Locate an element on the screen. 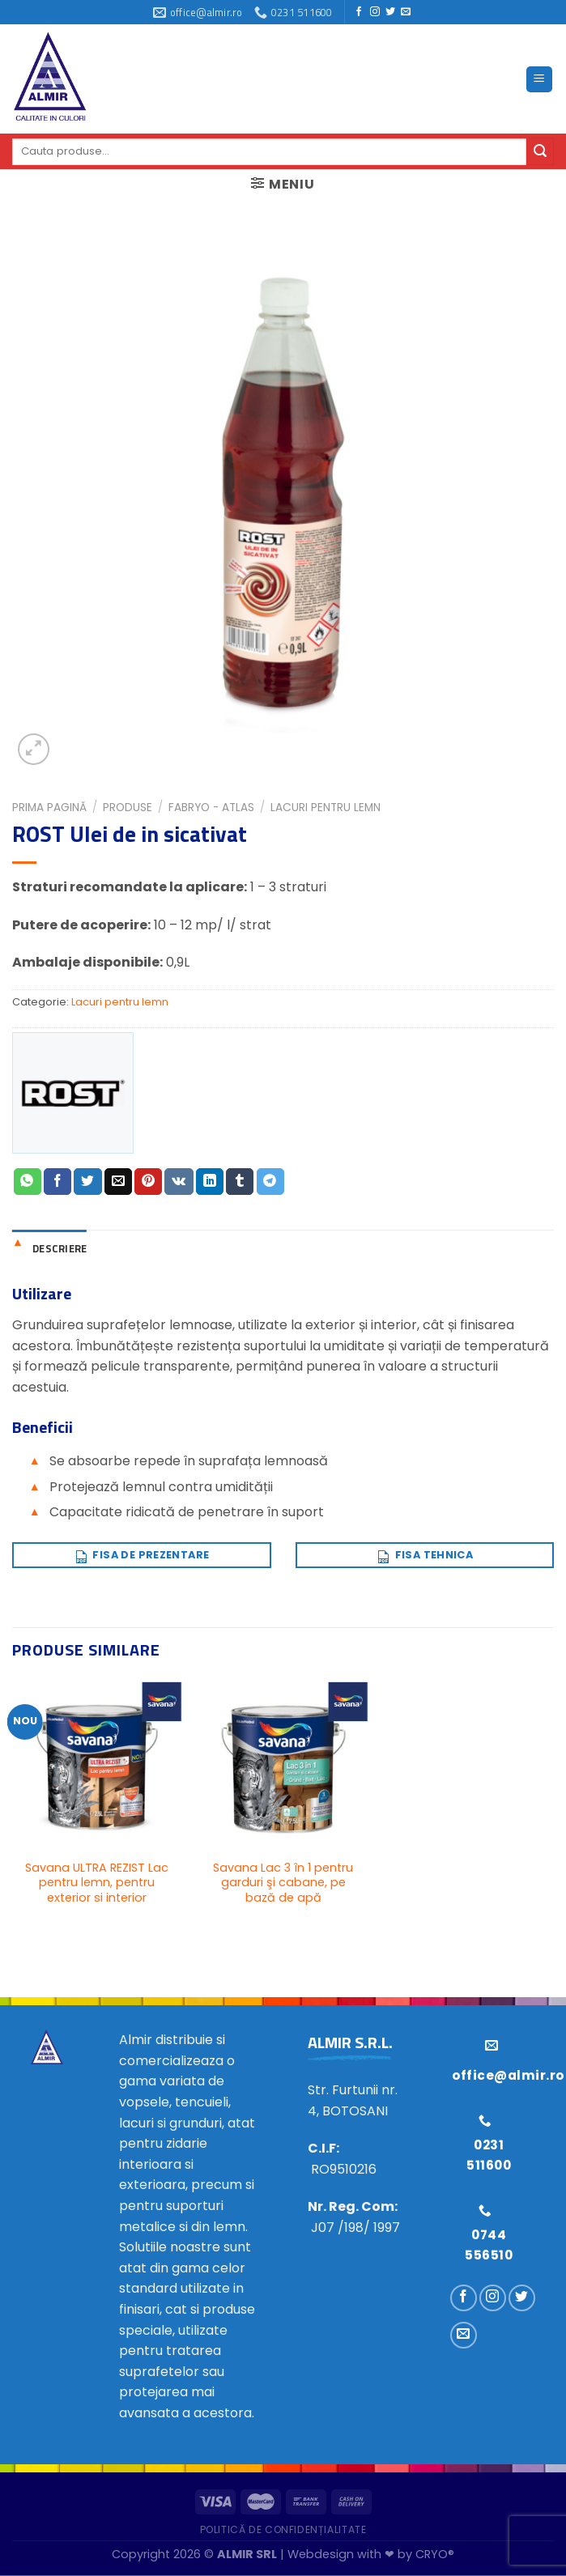 The image size is (566, 2576). FABRYO - ATLAS is located at coordinates (211, 807).